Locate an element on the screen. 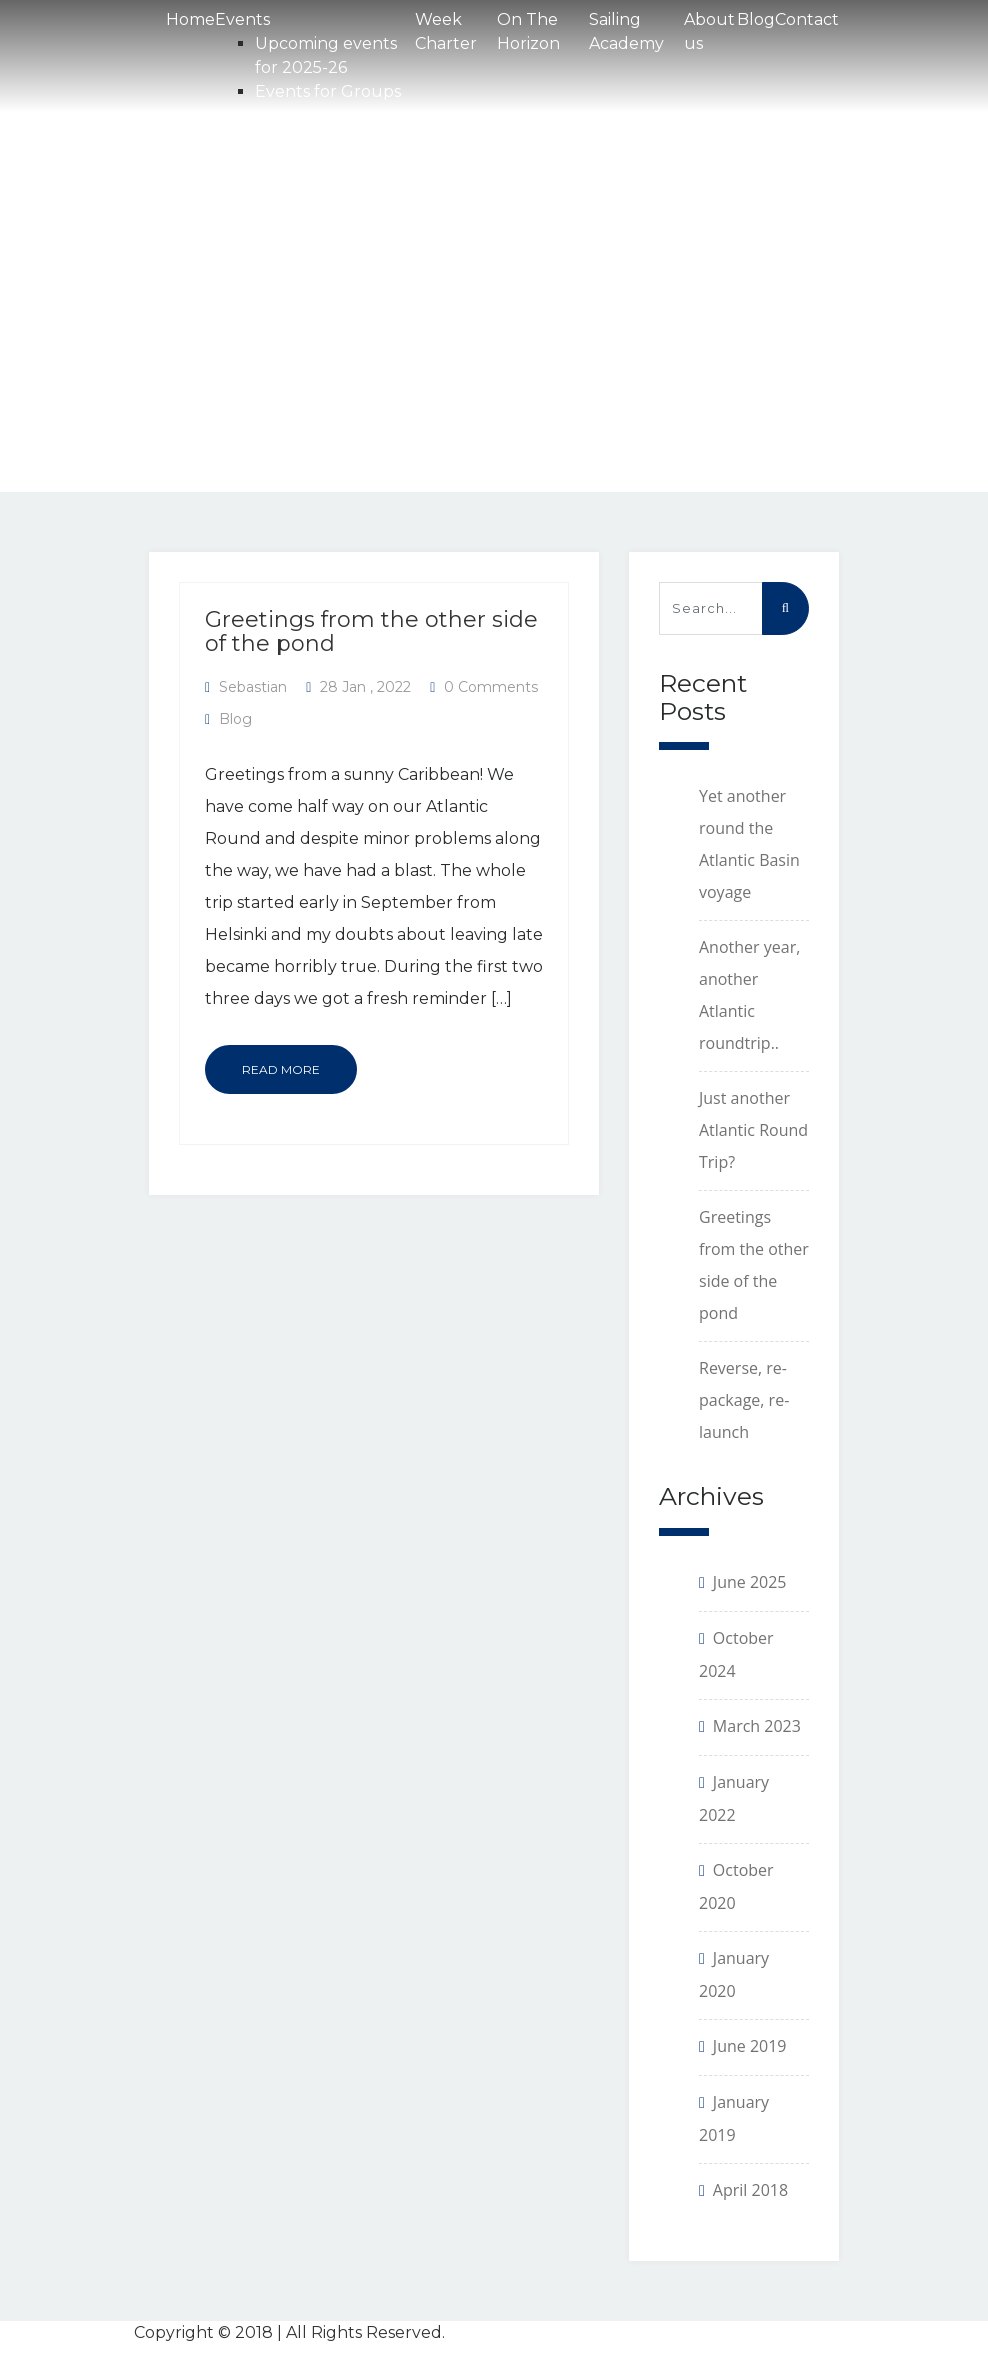  Events for Groups is located at coordinates (328, 91).